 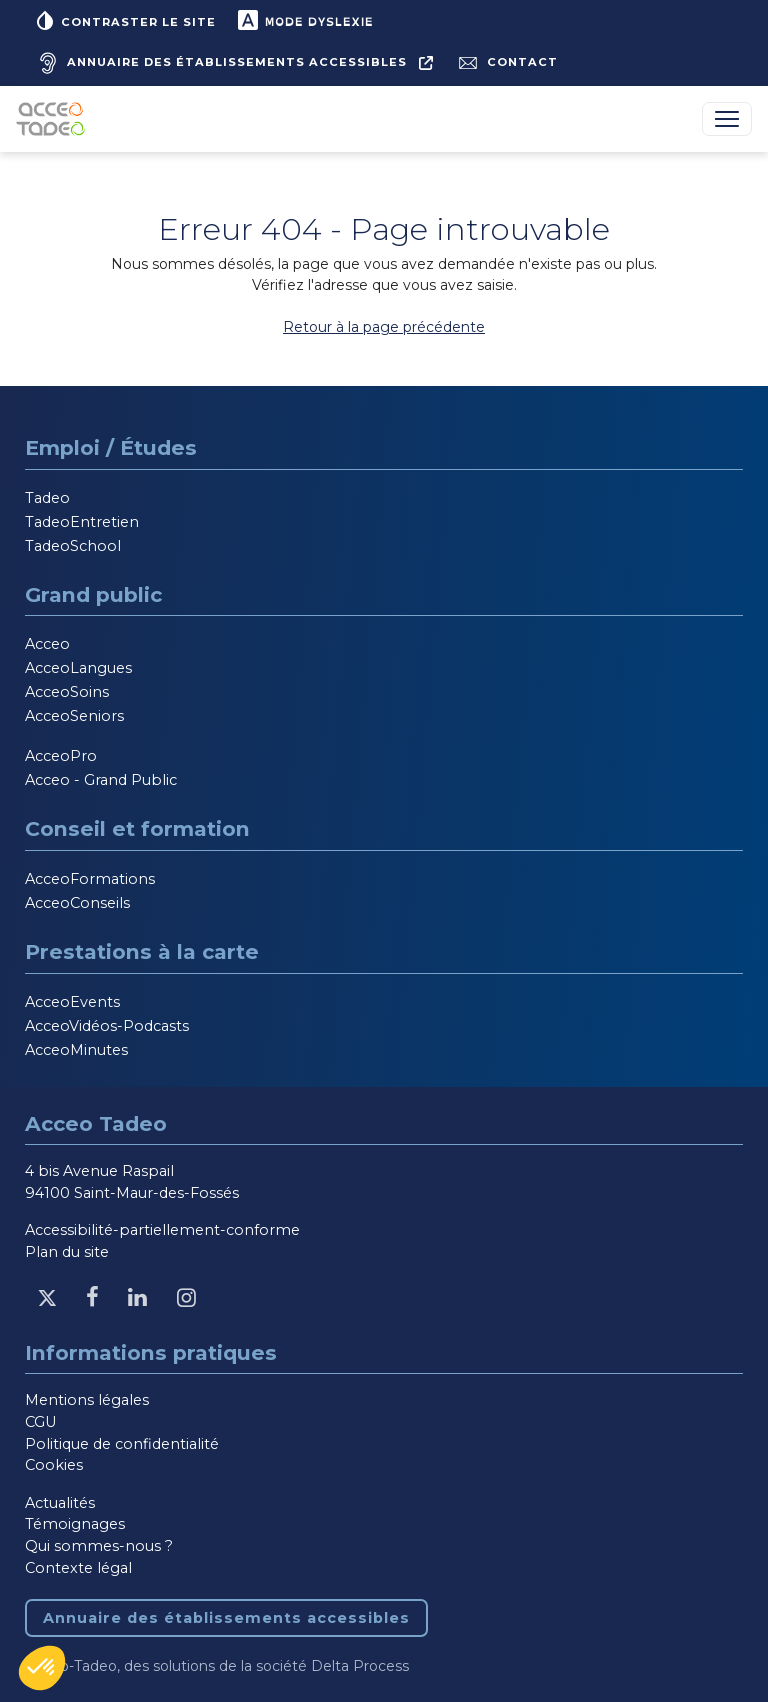 What do you see at coordinates (60, 1503) in the screenshot?
I see `Actualités` at bounding box center [60, 1503].